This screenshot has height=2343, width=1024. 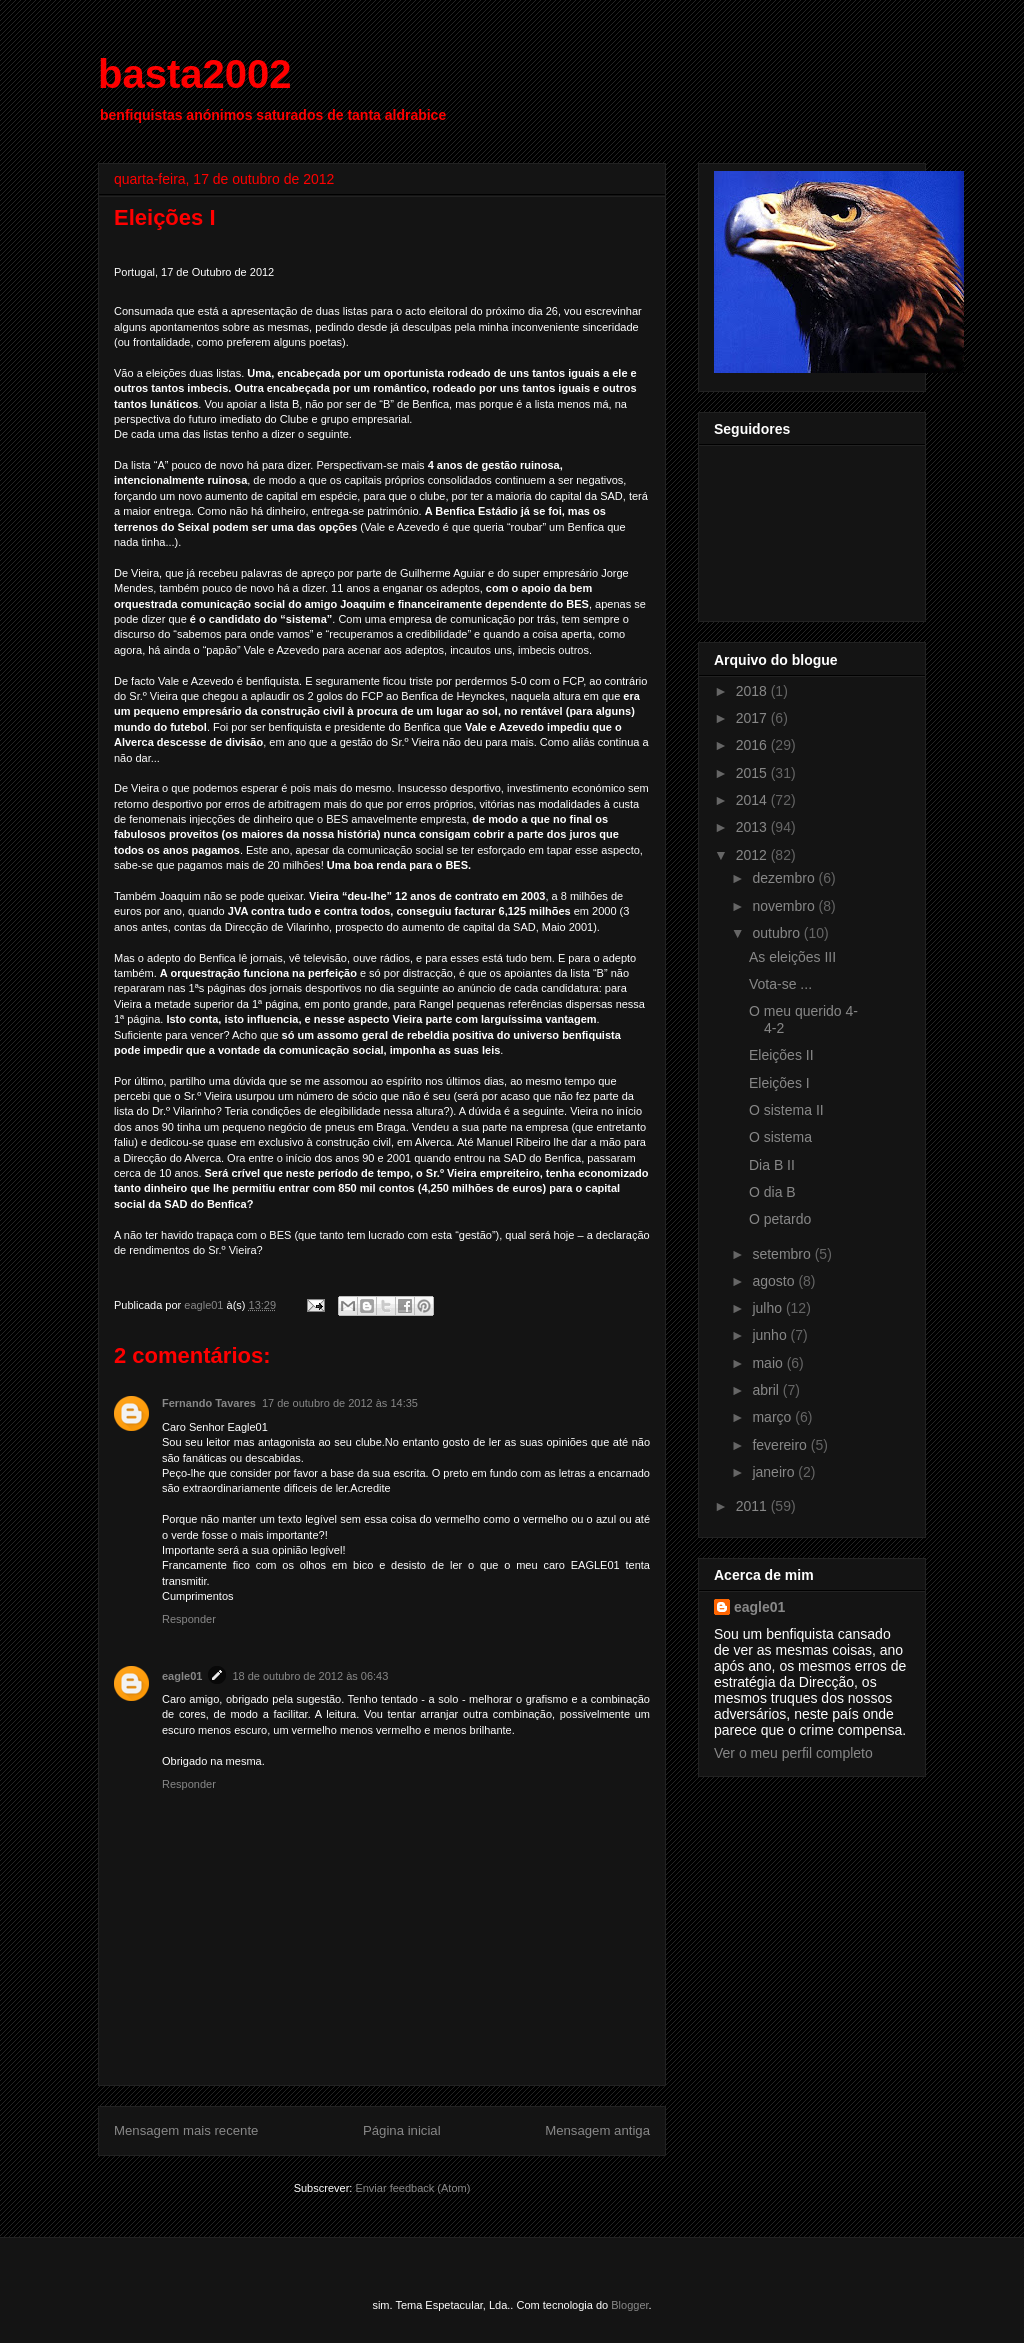 What do you see at coordinates (777, 933) in the screenshot?
I see `outubro` at bounding box center [777, 933].